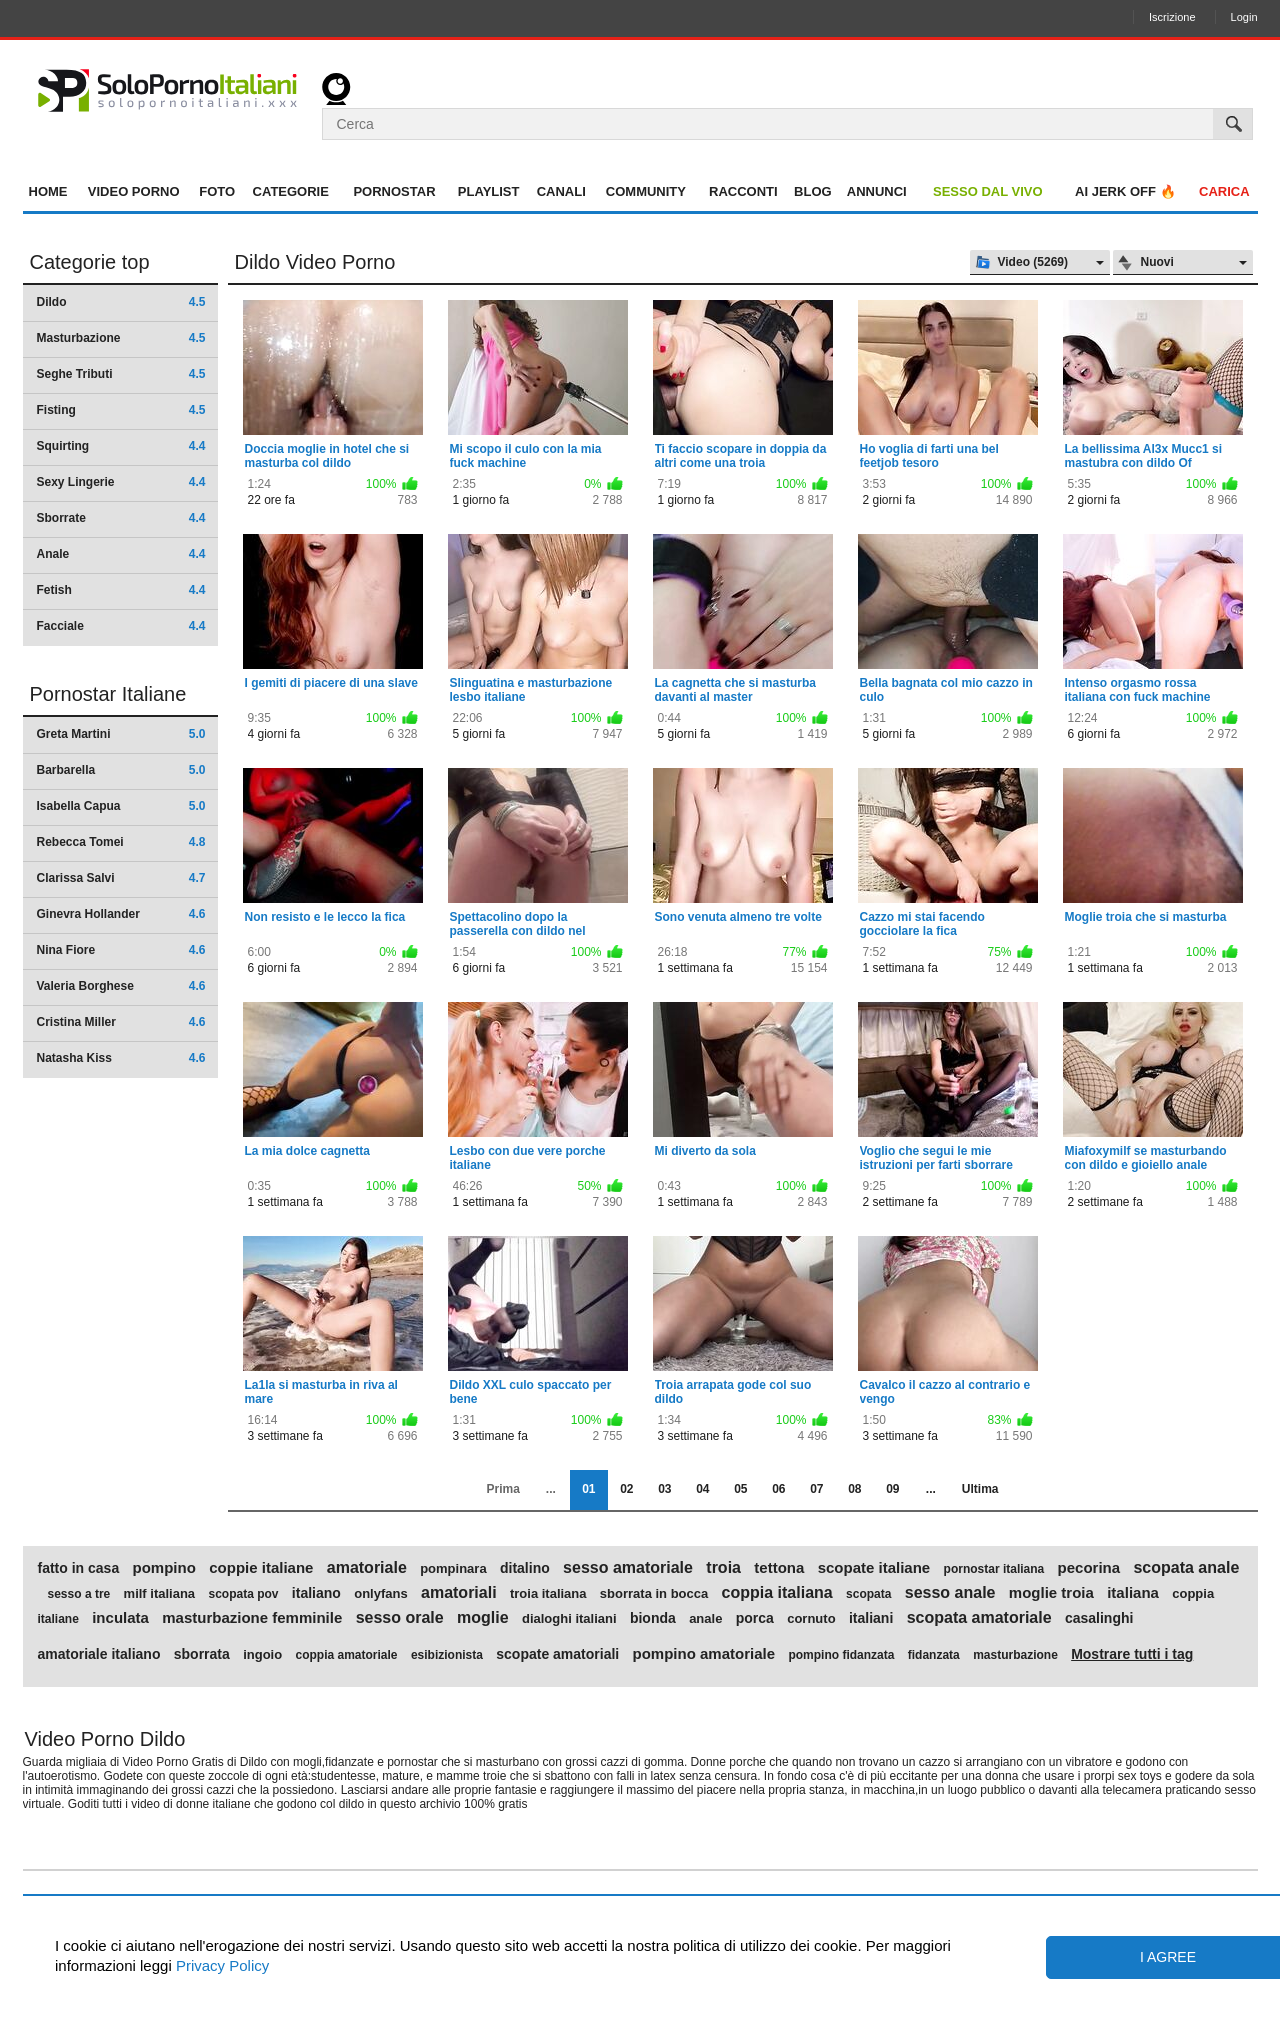  Describe the element at coordinates (121, 590) in the screenshot. I see `Fetish` at that location.